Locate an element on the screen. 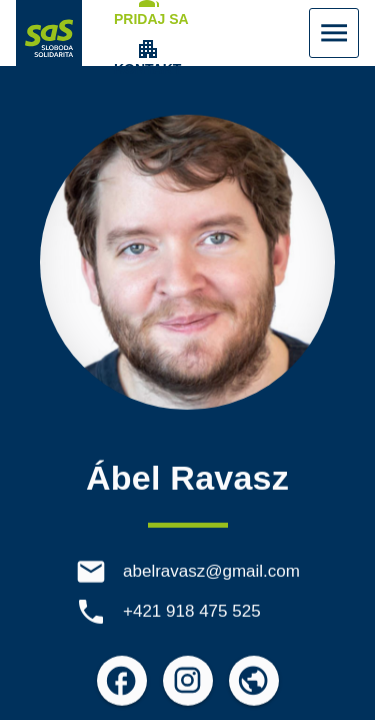 This screenshot has width=375, height=720. [Zobraziť Menu] is located at coordinates (334, 33).